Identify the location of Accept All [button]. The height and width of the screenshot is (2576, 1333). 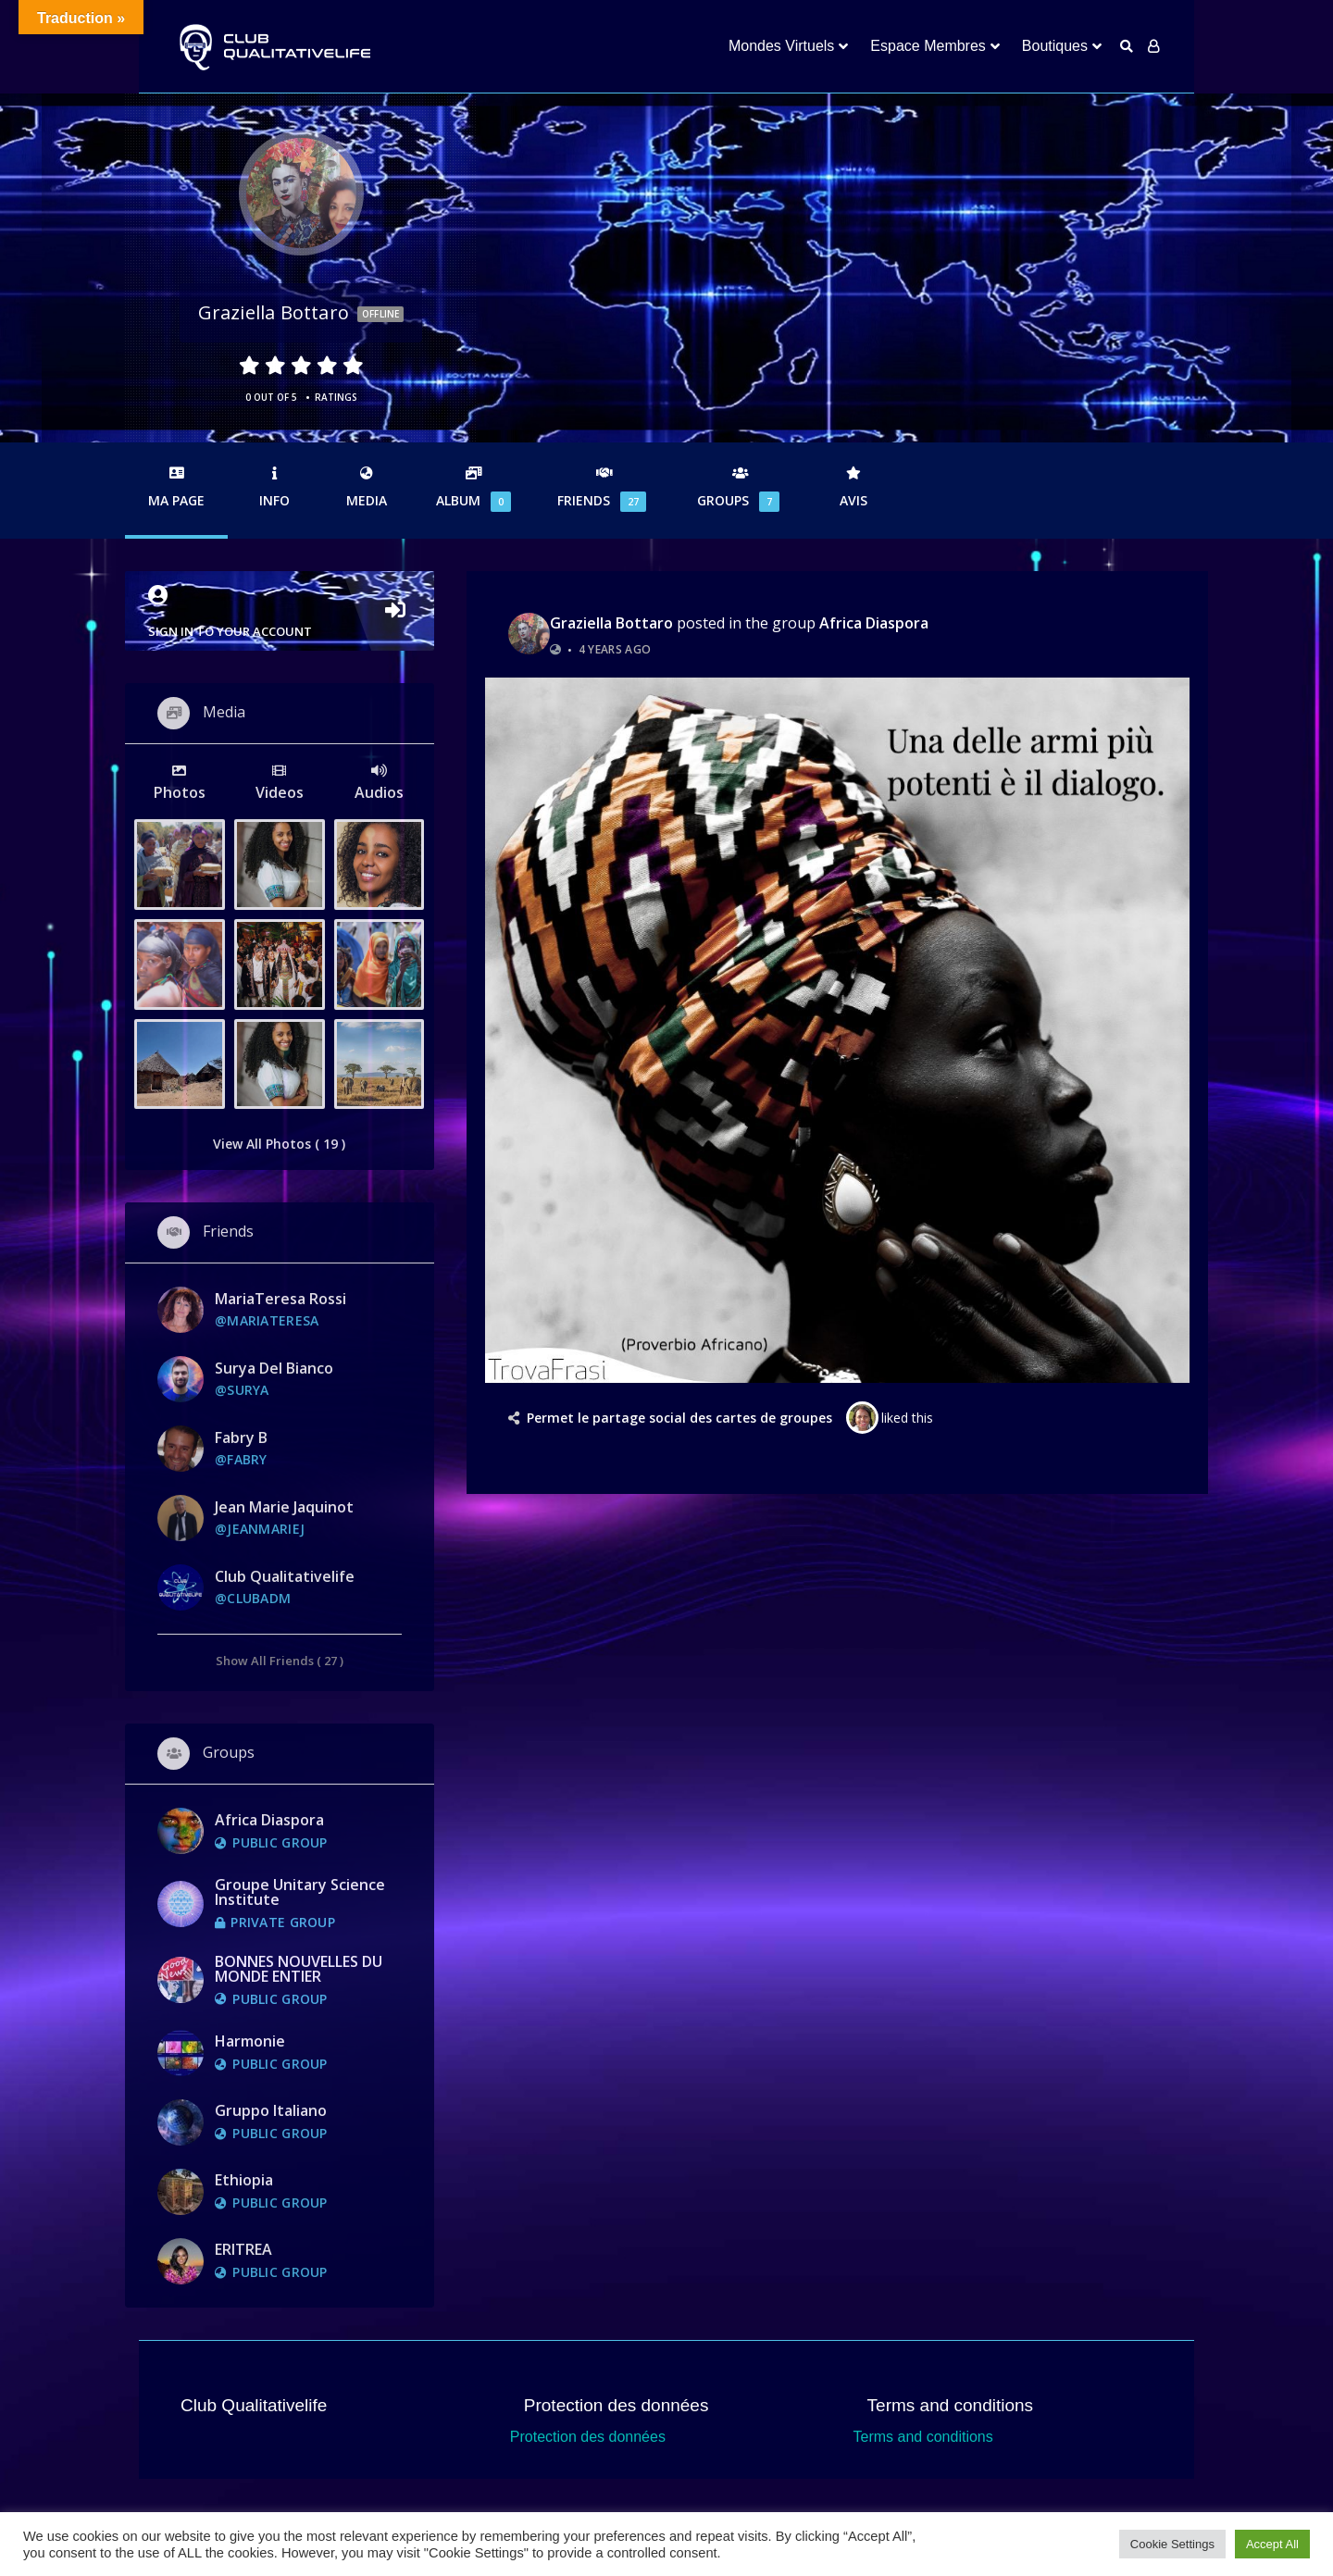
(1272, 2544).